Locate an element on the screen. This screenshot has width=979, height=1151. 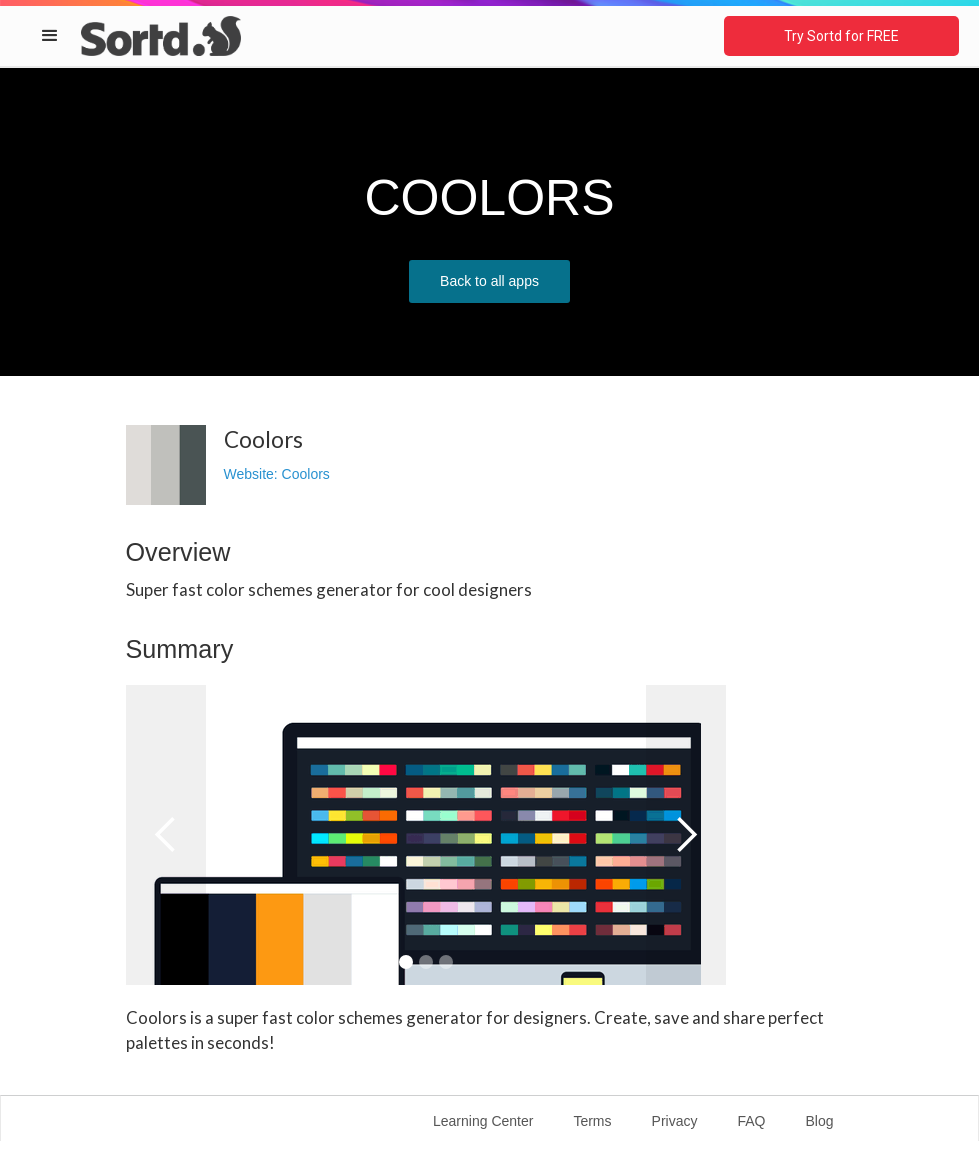
Coolors is located at coordinates (306, 474).